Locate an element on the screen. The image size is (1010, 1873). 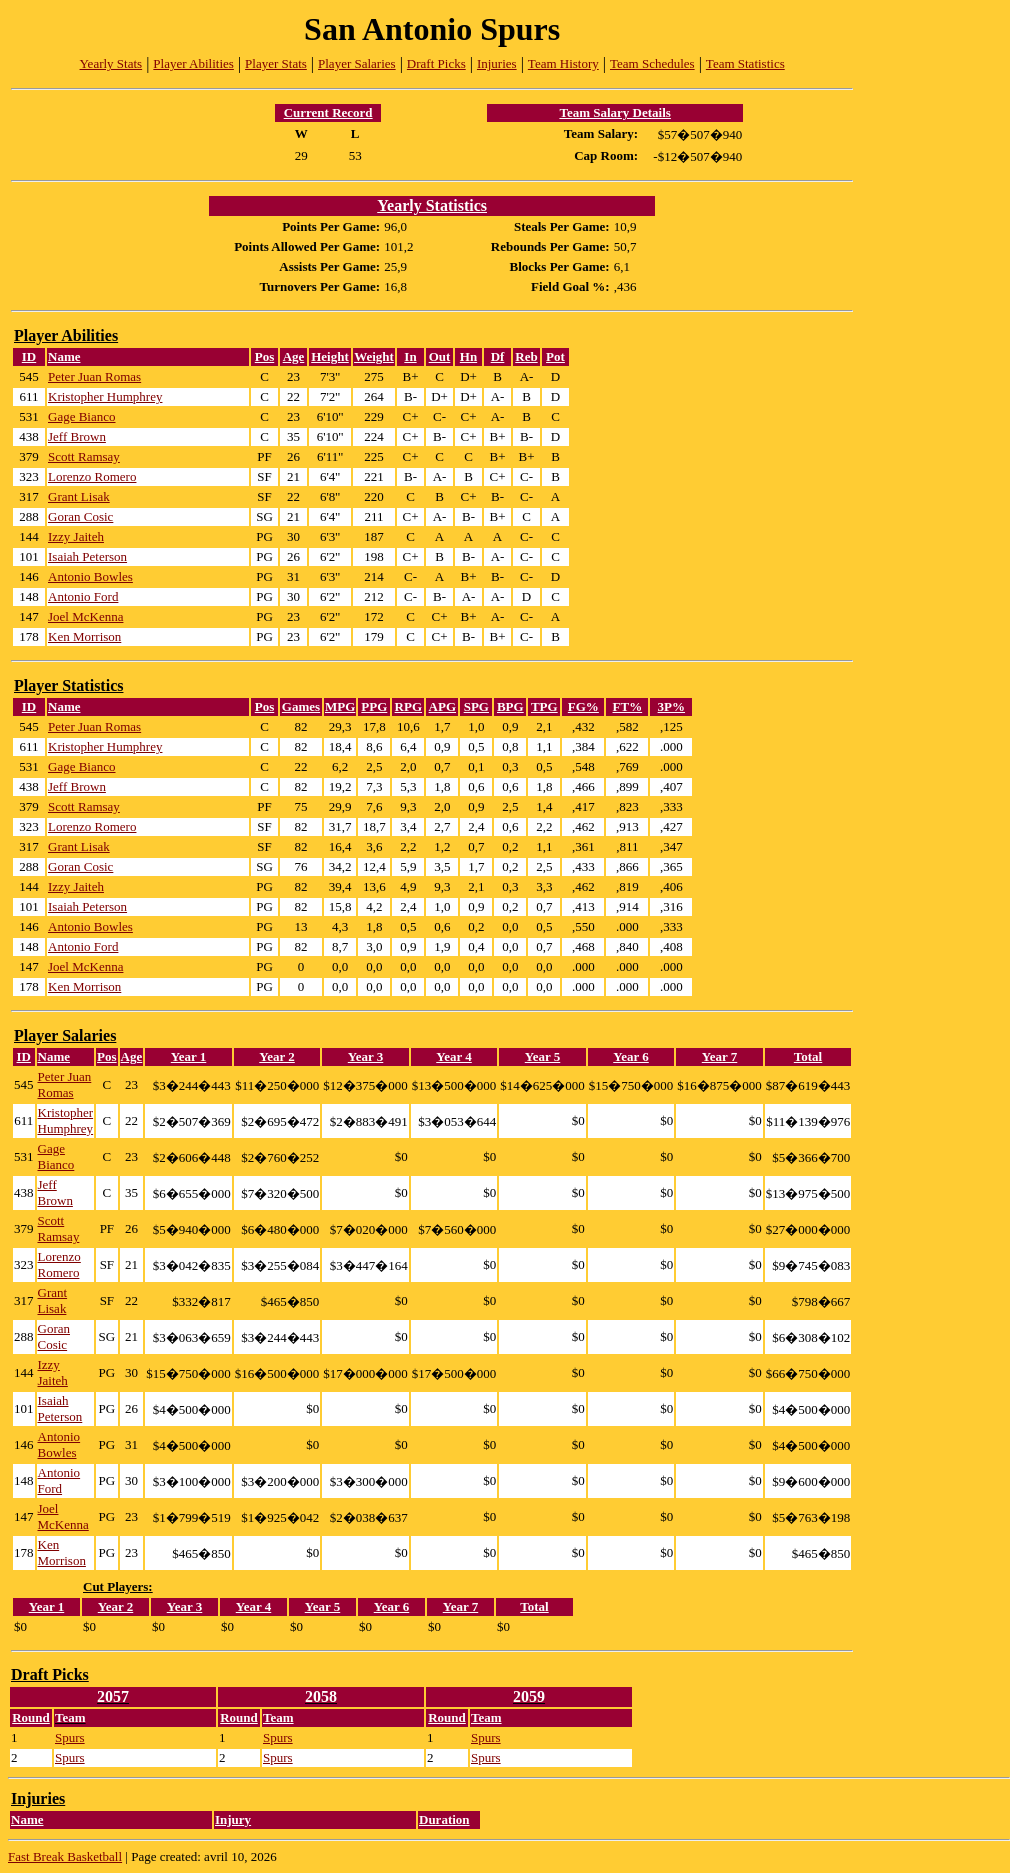
Team Schedules is located at coordinates (652, 63).